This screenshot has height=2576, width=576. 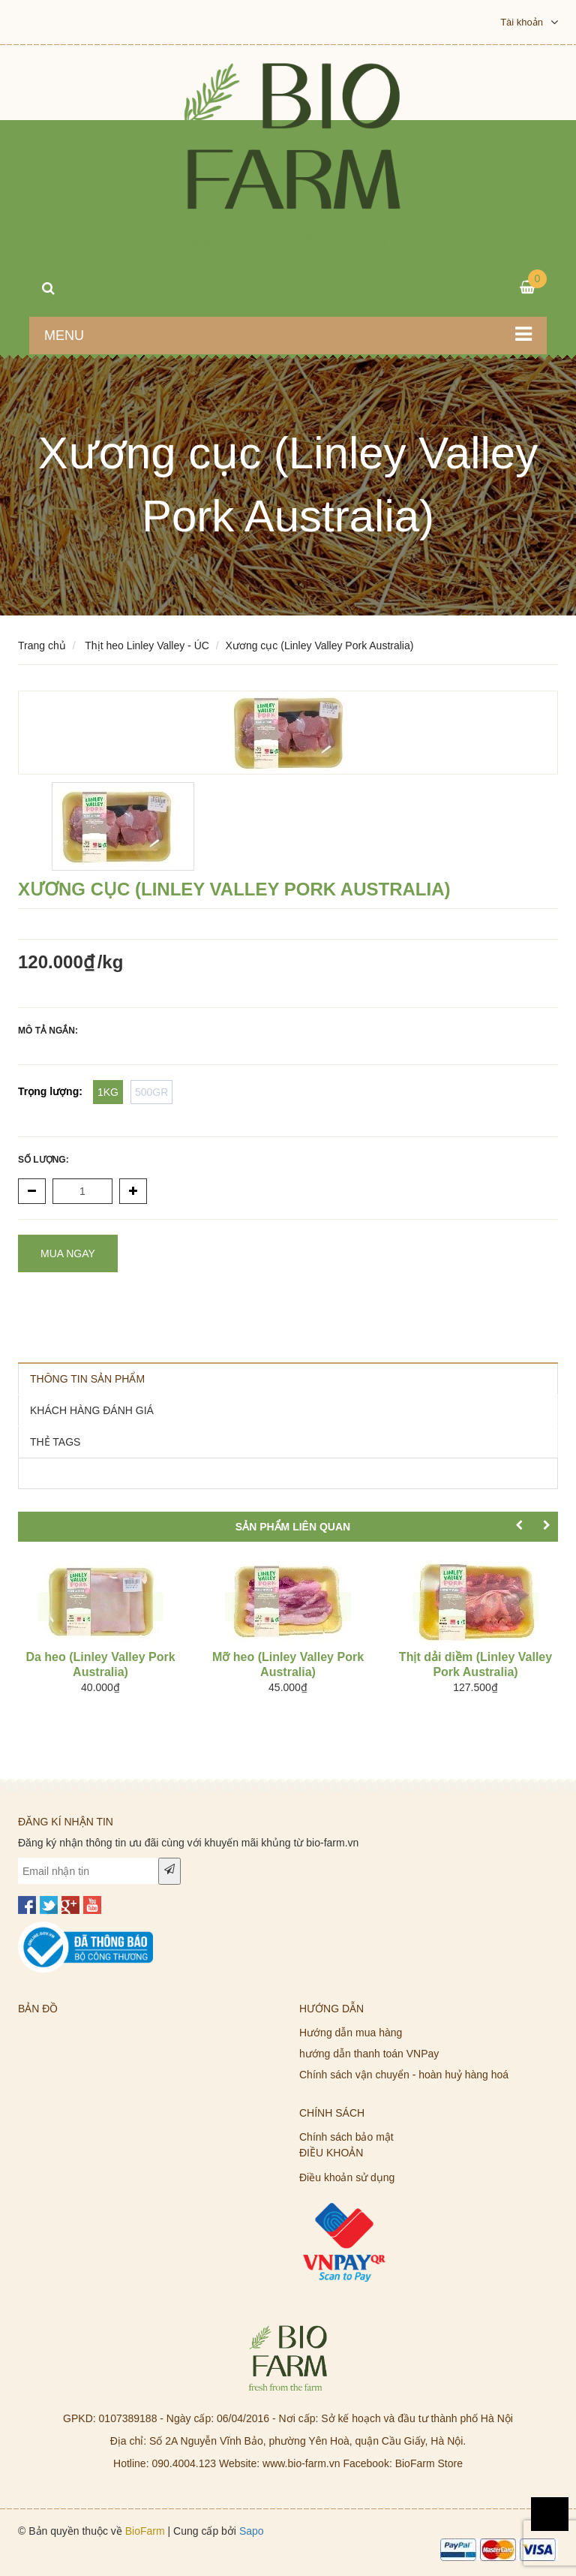 What do you see at coordinates (251, 2531) in the screenshot?
I see `Sapo` at bounding box center [251, 2531].